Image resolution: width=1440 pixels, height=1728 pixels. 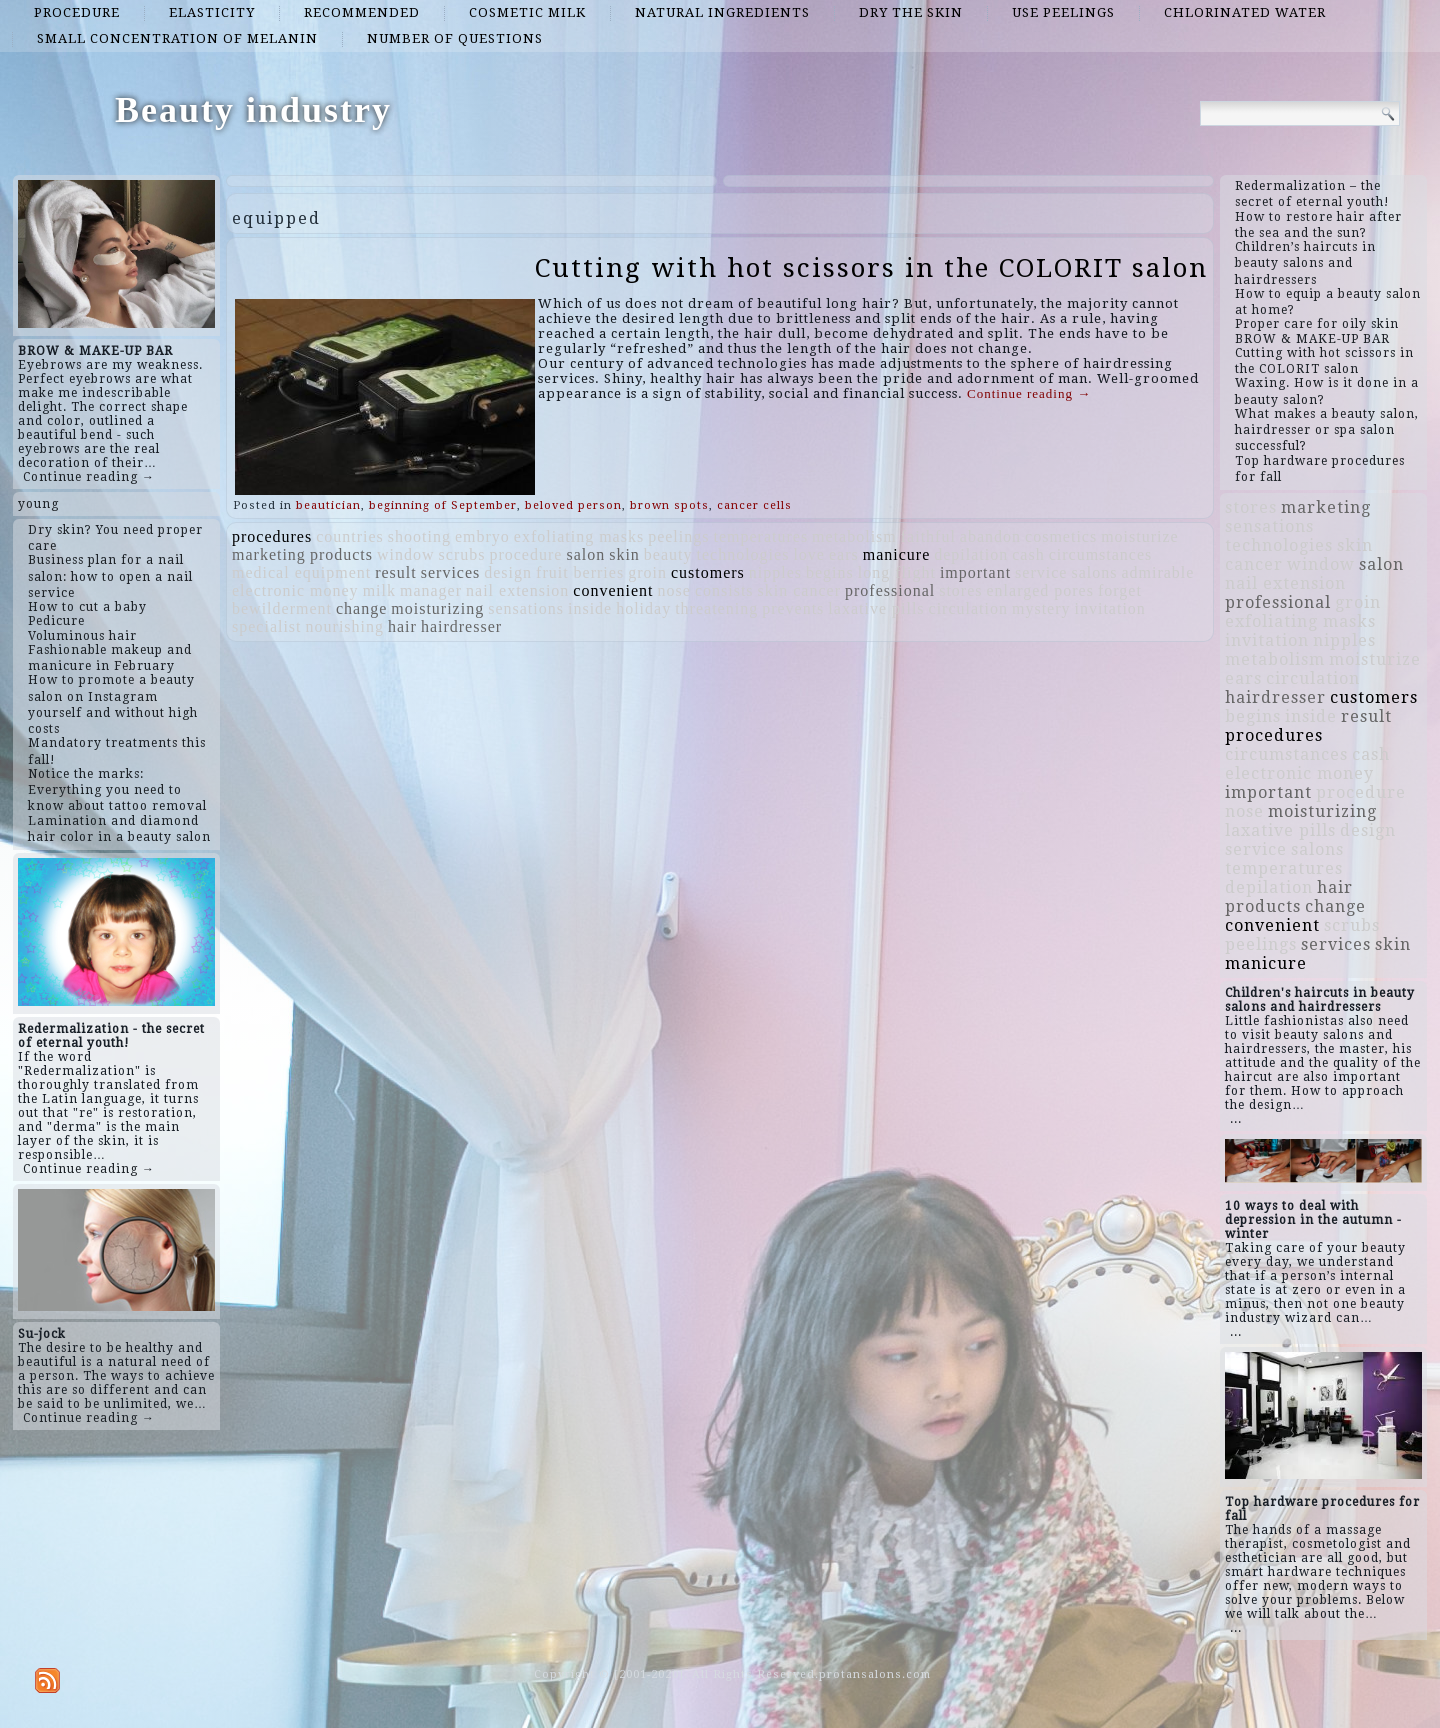 What do you see at coordinates (301, 572) in the screenshot?
I see `medical equipment` at bounding box center [301, 572].